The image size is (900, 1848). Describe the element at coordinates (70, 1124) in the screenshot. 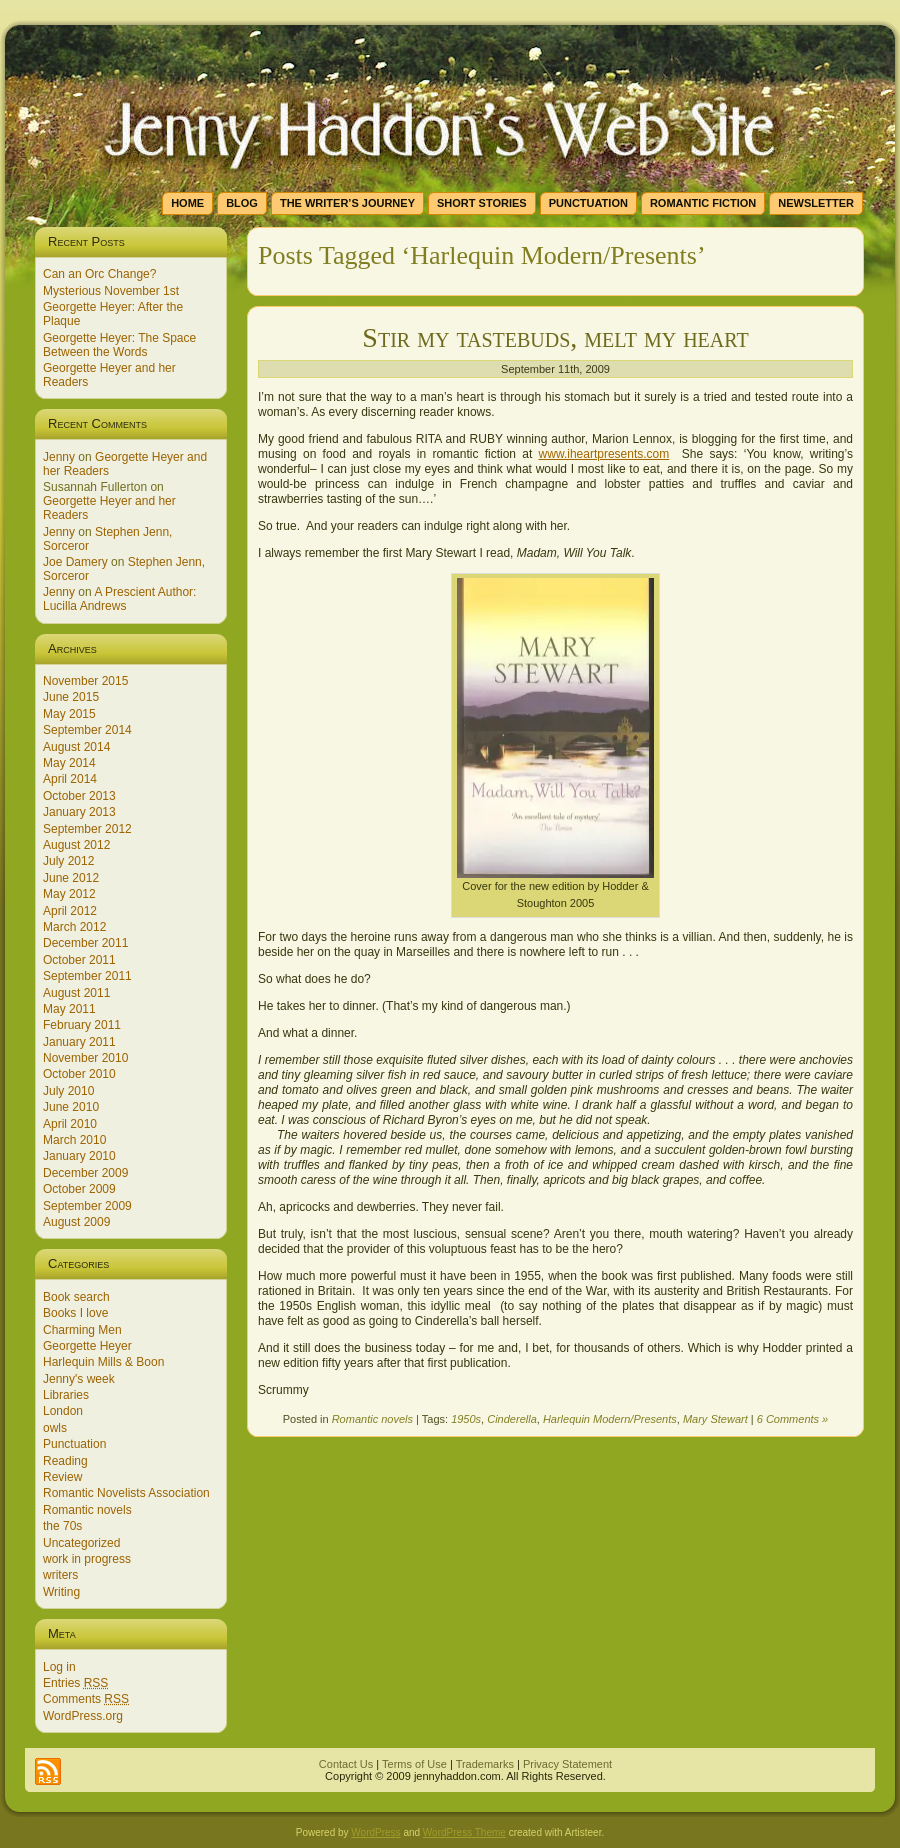

I see `April 2010` at that location.